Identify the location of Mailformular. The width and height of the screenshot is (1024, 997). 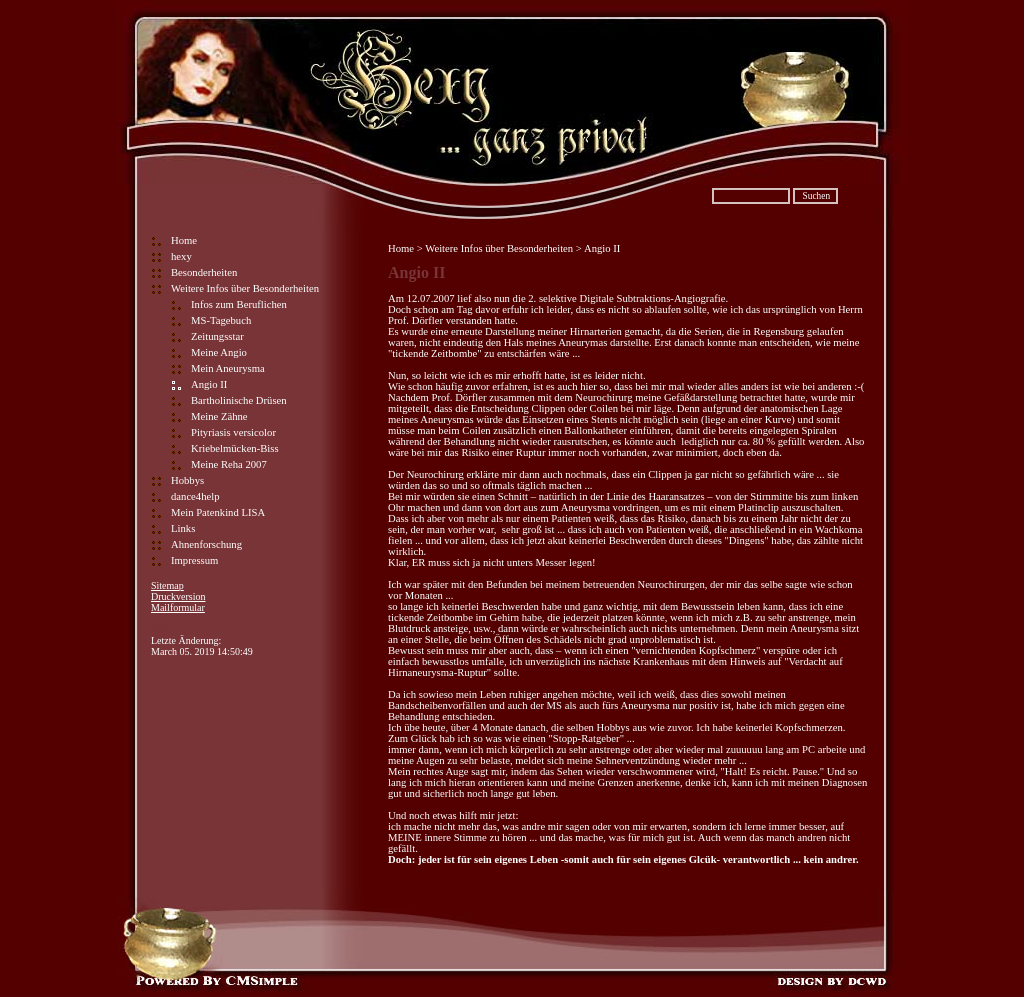
(178, 607).